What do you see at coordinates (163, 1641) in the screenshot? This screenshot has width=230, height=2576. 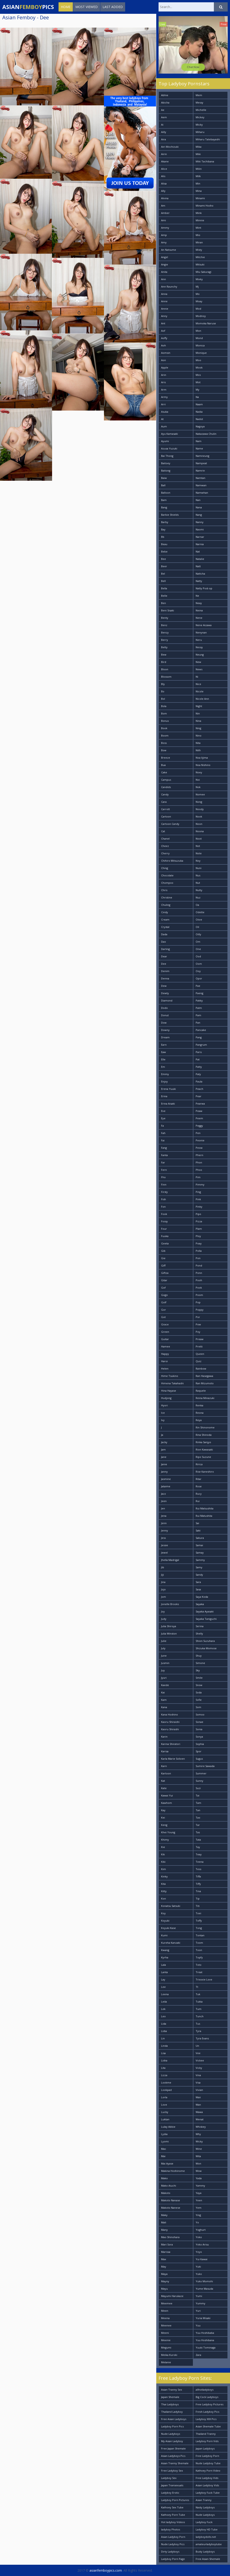 I see `Julie` at bounding box center [163, 1641].